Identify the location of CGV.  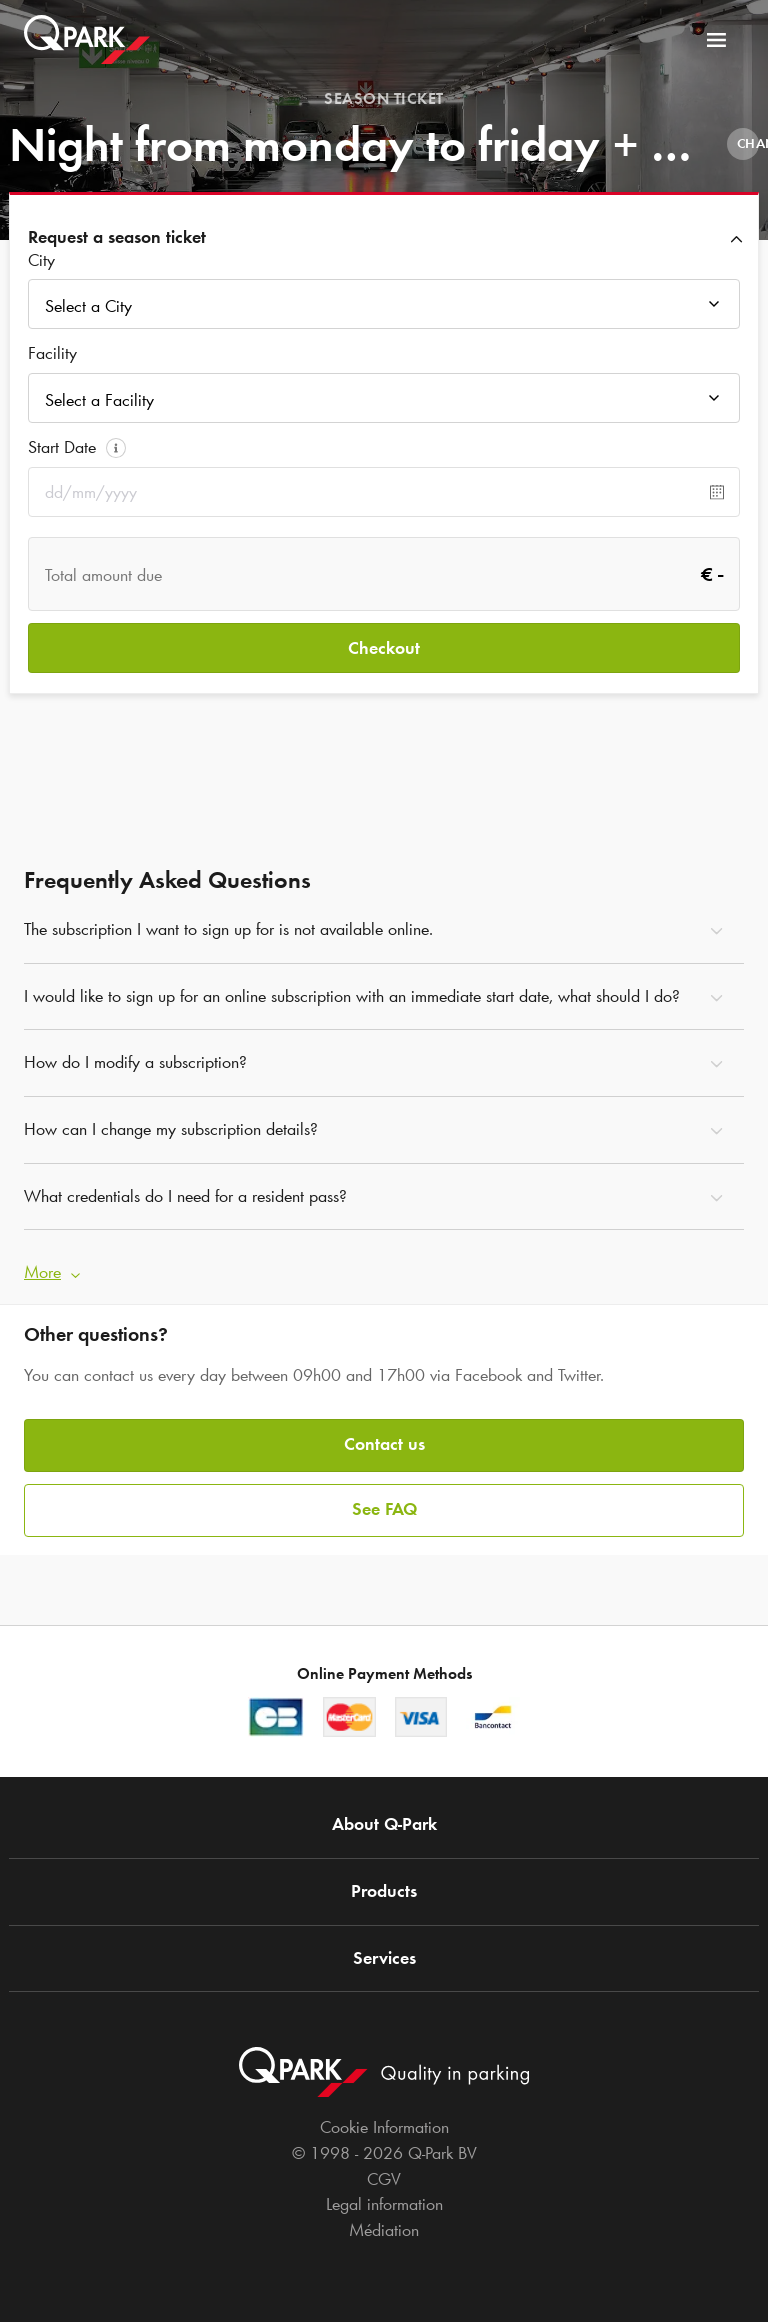
(384, 2179).